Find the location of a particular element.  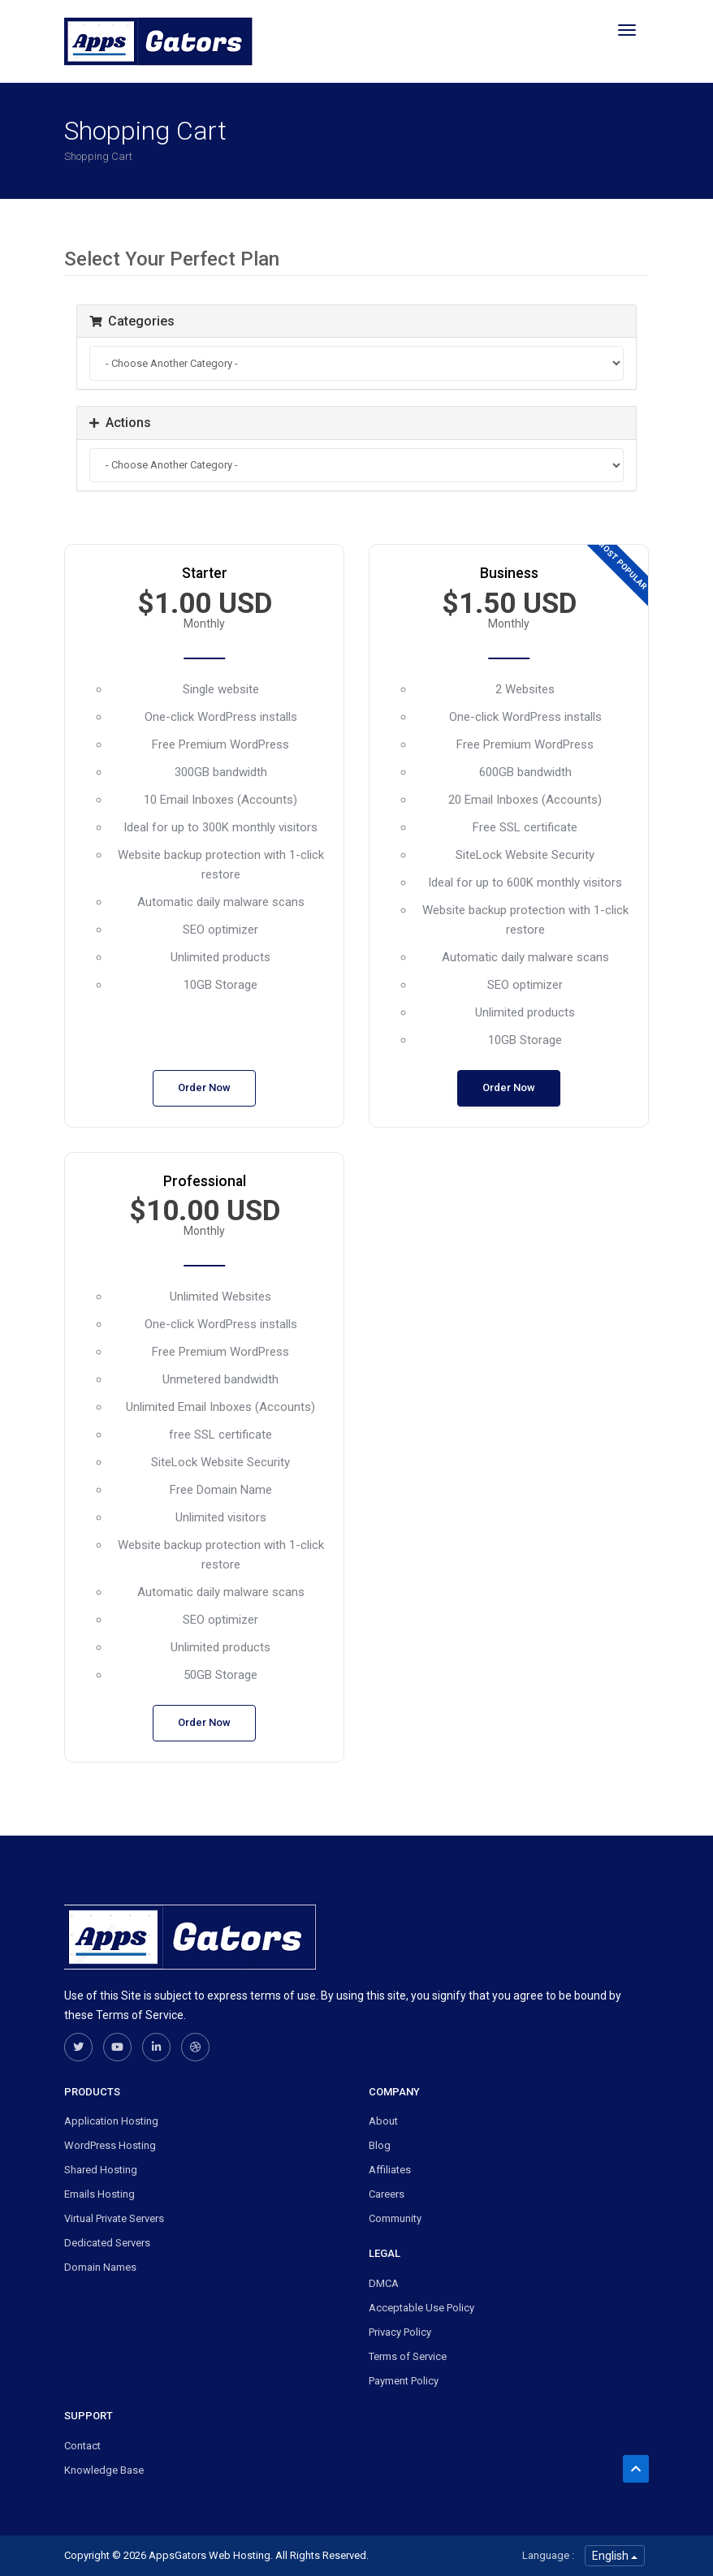

Shared Hosting is located at coordinates (100, 2170).